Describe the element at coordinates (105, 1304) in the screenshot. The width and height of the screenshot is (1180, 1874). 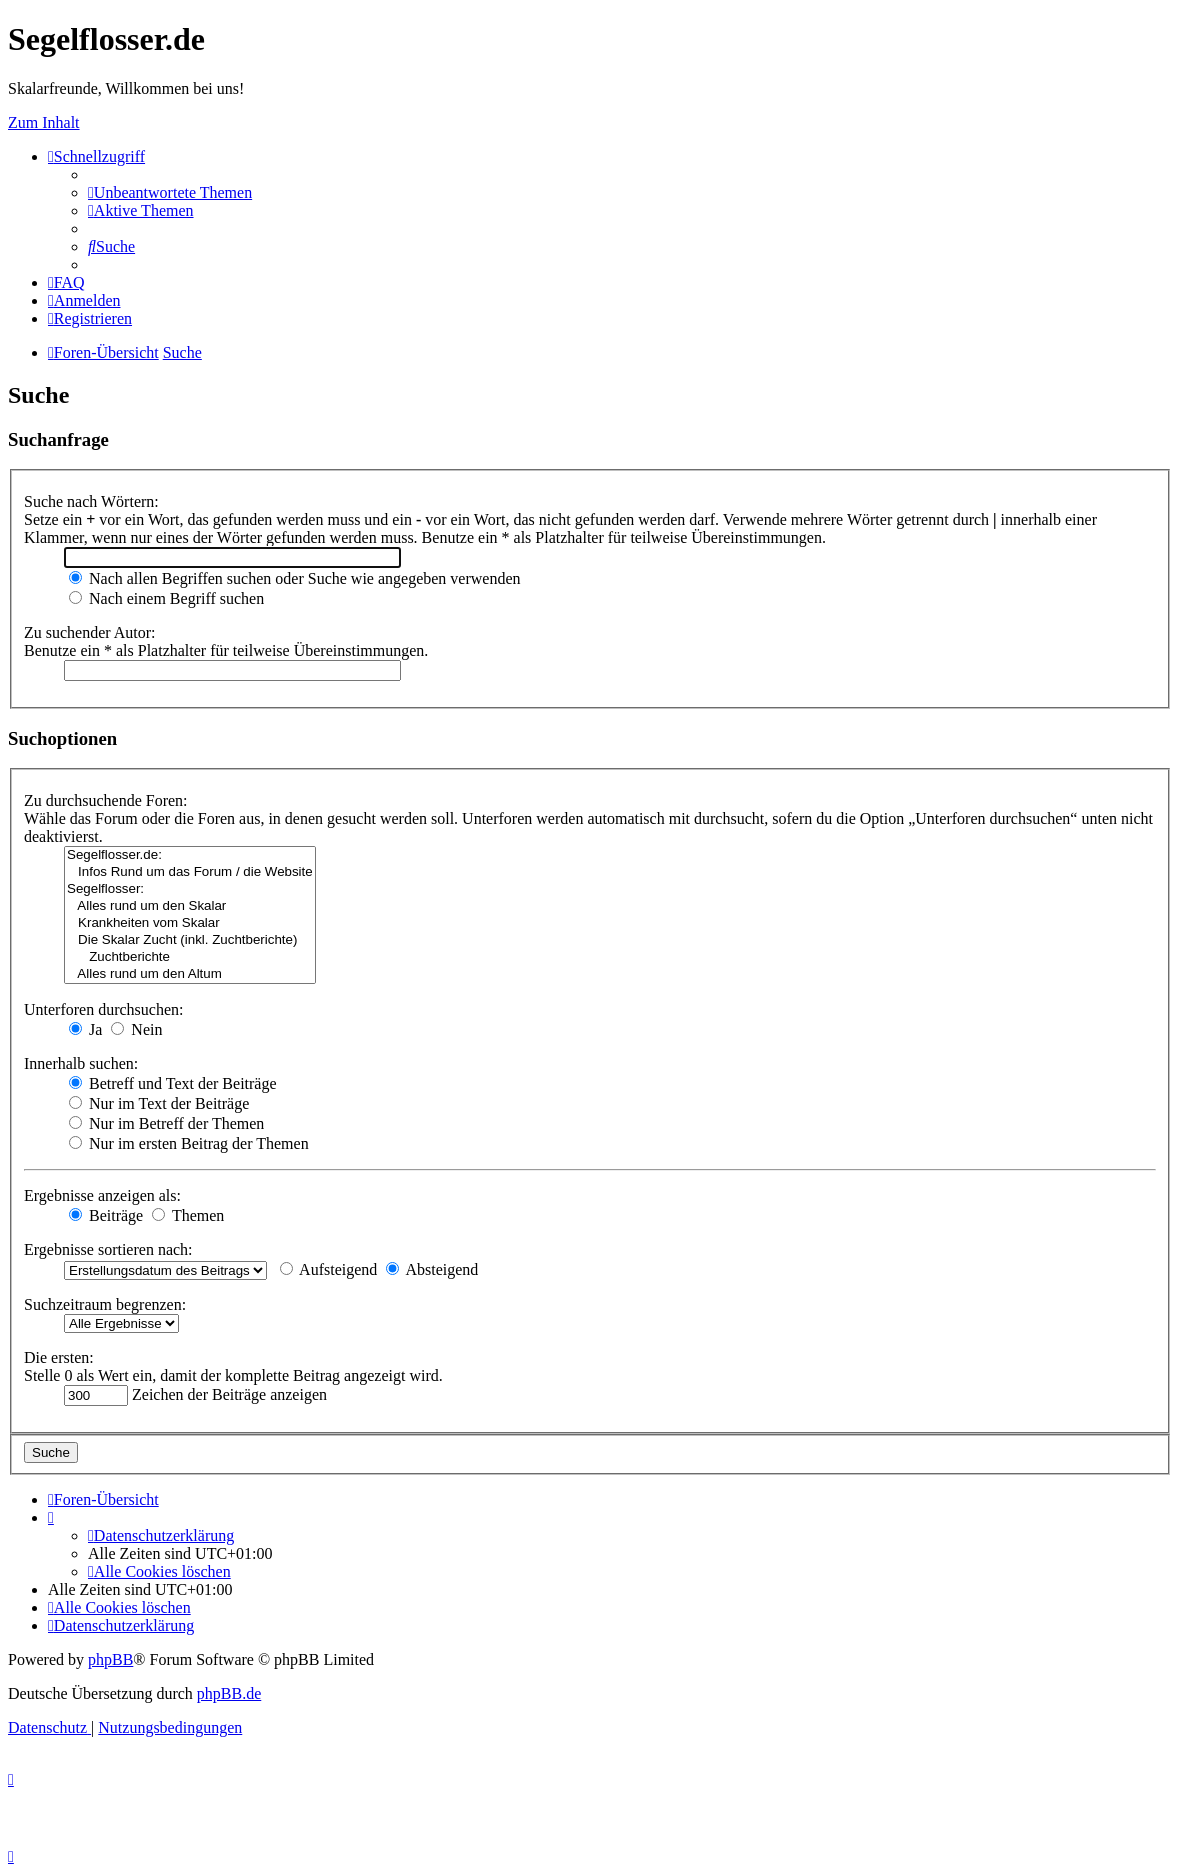
I see `Suchzeitraum begrenzen:` at that location.